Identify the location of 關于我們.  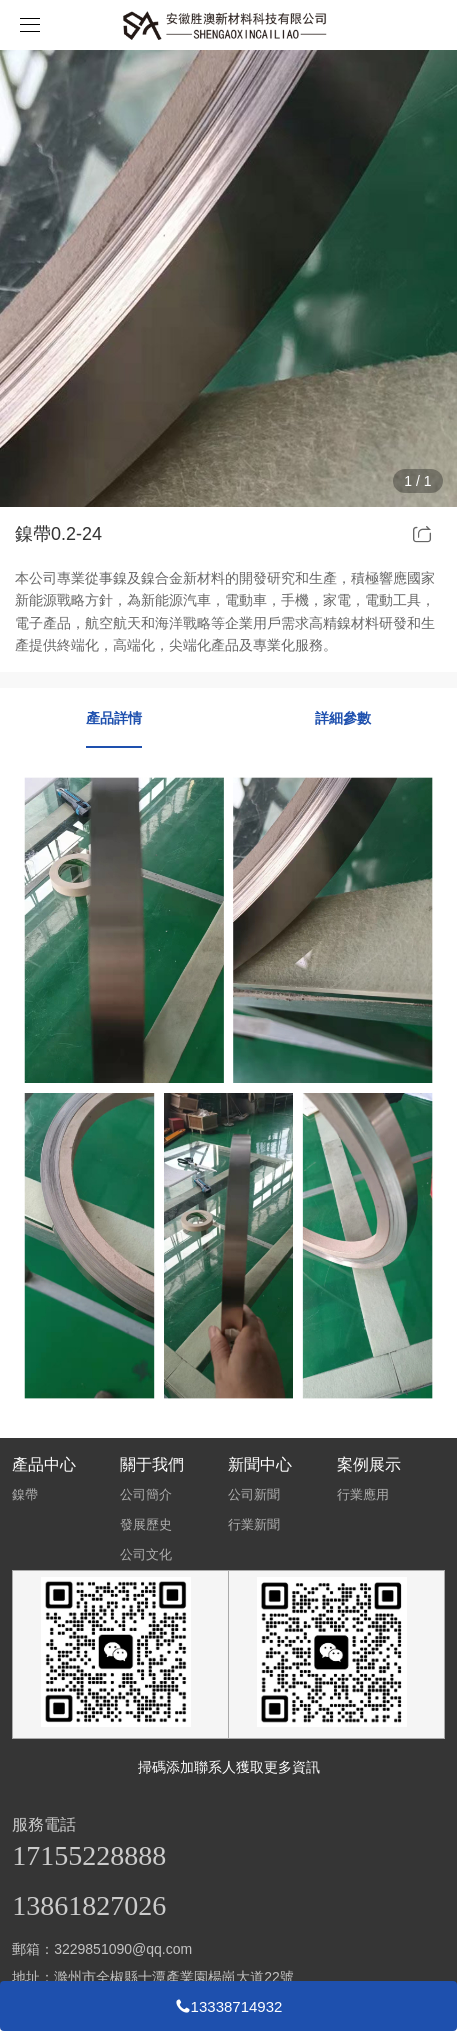
(152, 1464).